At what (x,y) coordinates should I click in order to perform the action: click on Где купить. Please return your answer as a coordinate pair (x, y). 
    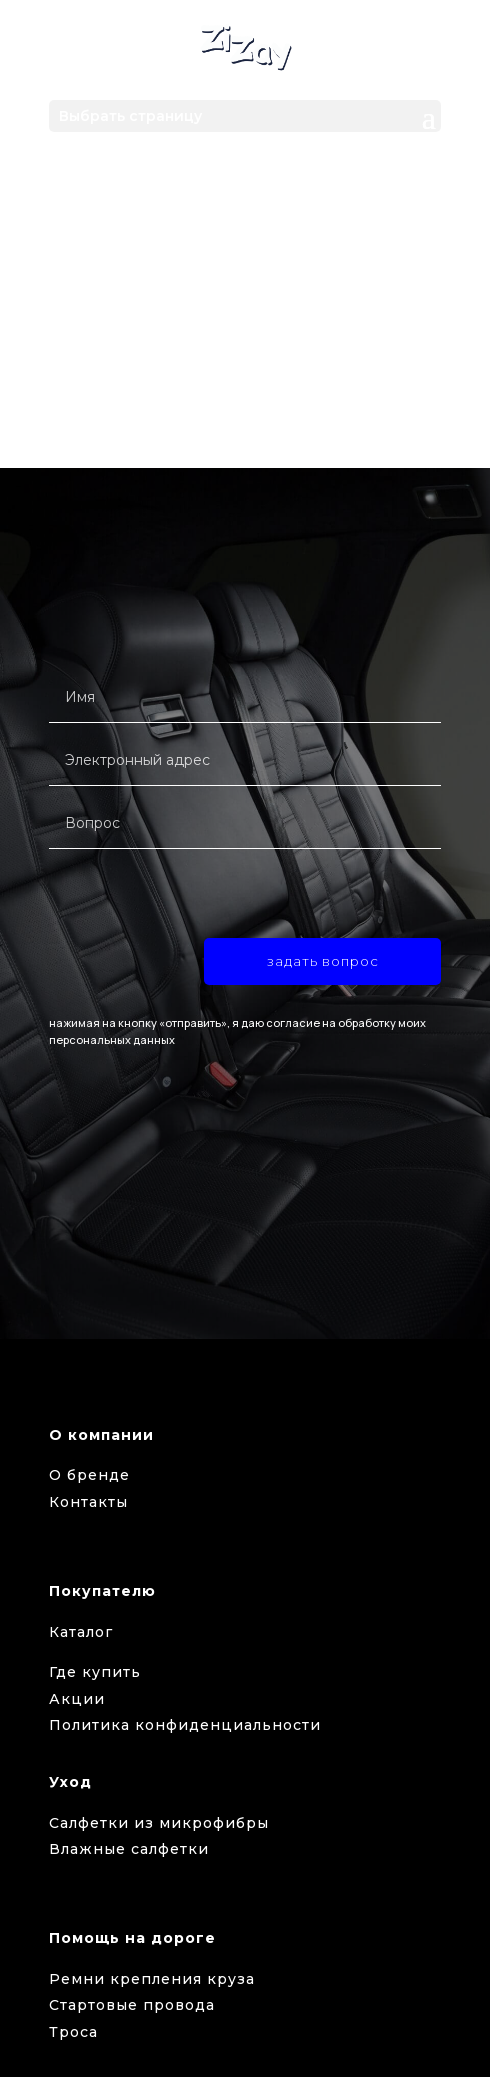
    Looking at the image, I should click on (95, 1672).